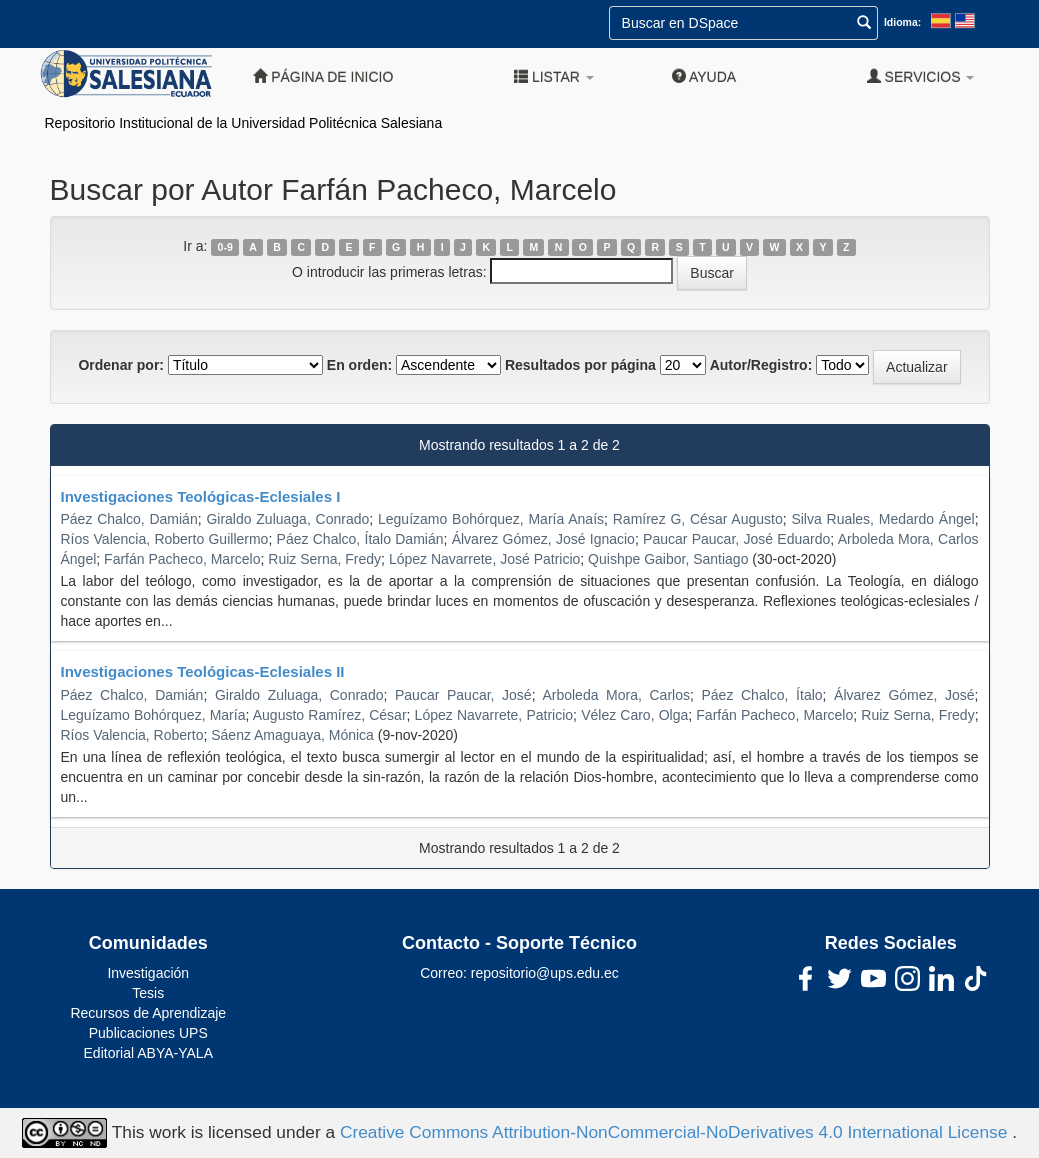 The width and height of the screenshot is (1039, 1158). Describe the element at coordinates (244, 123) in the screenshot. I see `Repositorio Institucional de la Universidad Politécnica Salesiana` at that location.